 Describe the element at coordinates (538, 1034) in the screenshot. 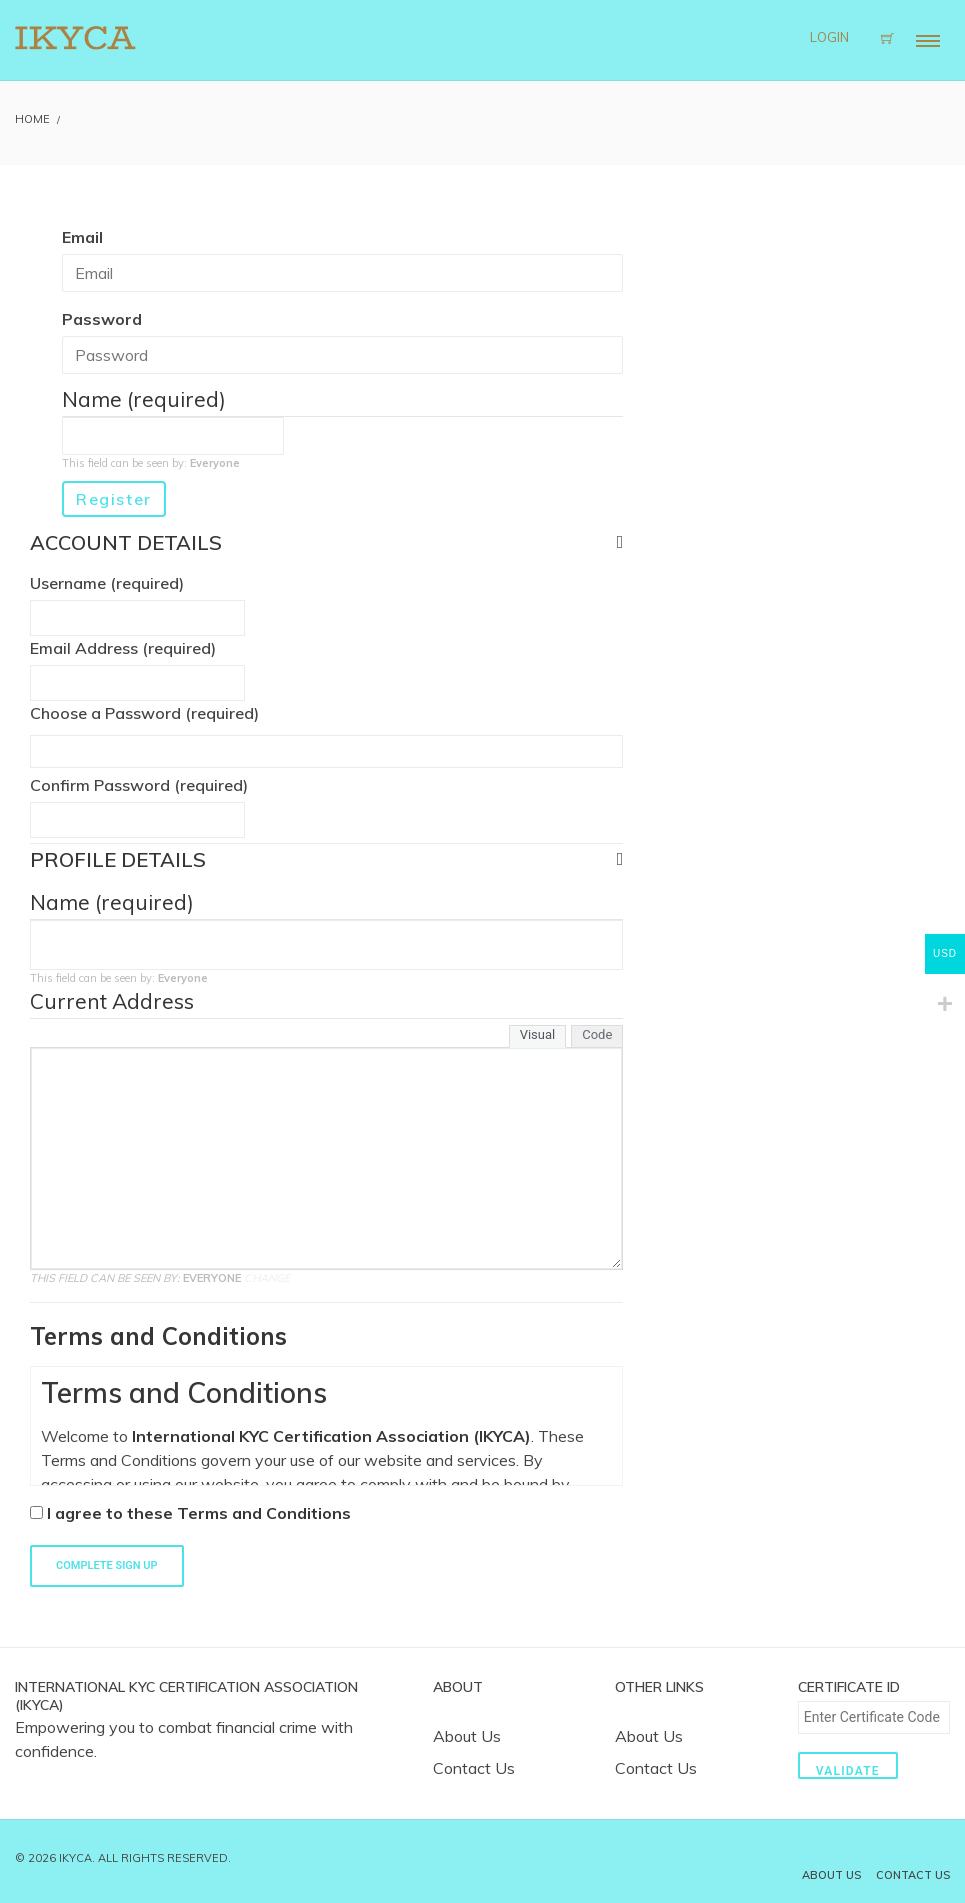

I see `Visual` at that location.